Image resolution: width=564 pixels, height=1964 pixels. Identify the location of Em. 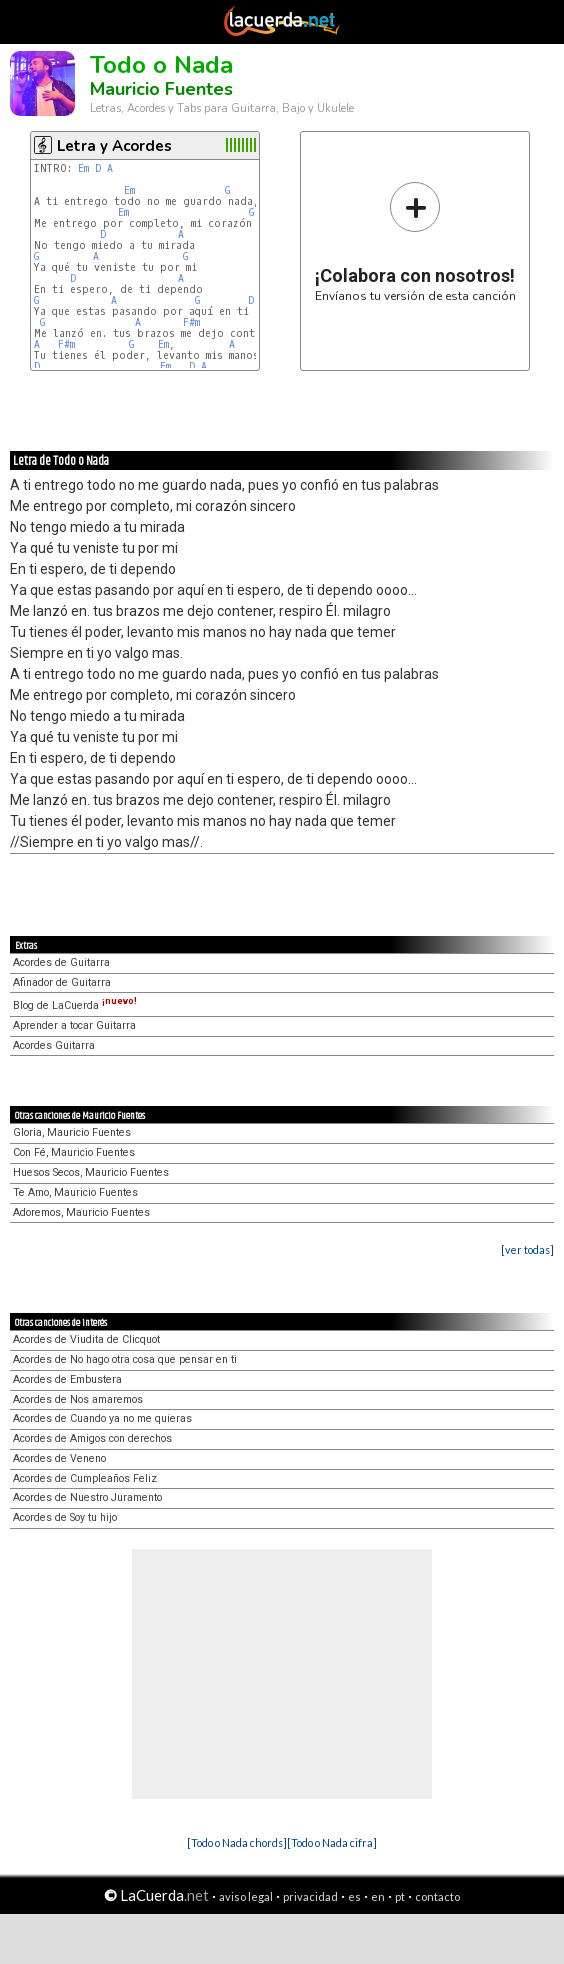
(83, 168).